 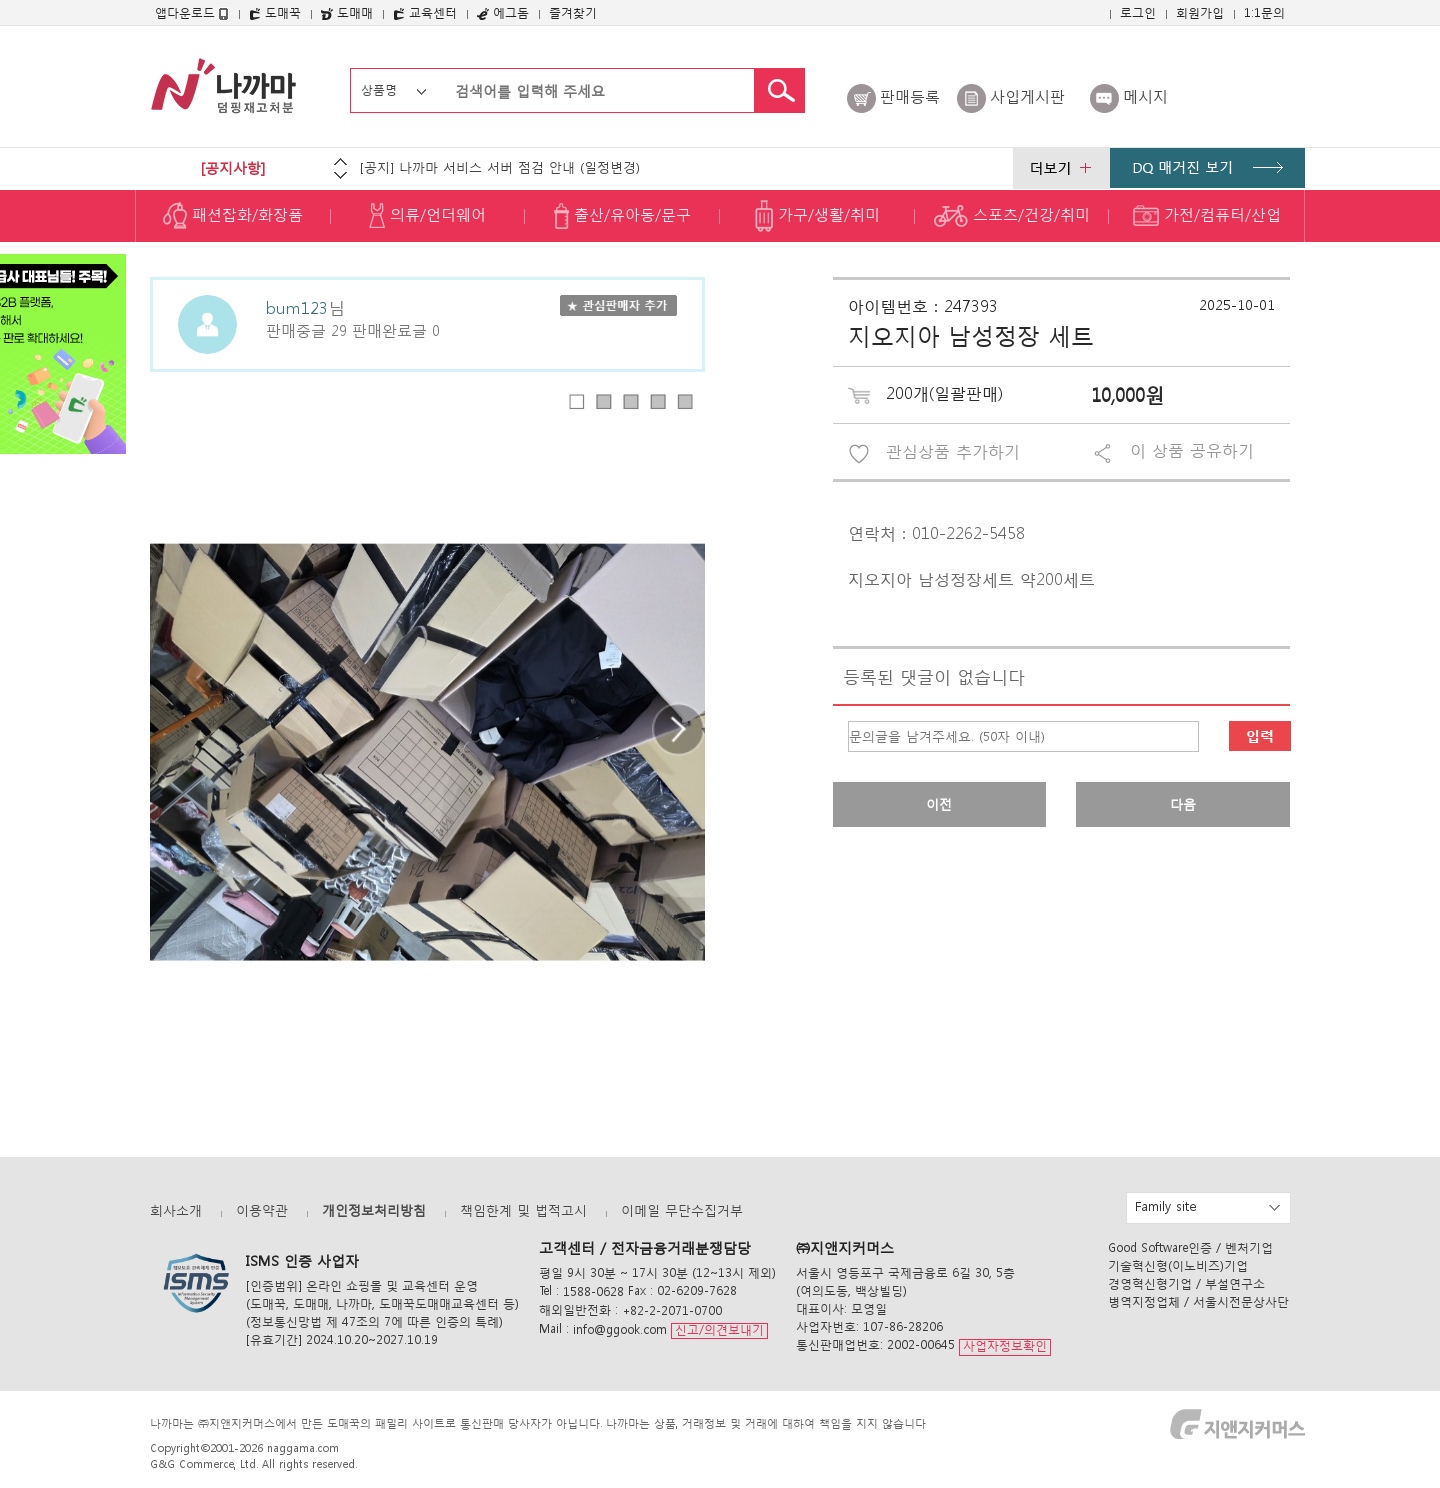 What do you see at coordinates (1145, 96) in the screenshot?
I see `메시지` at bounding box center [1145, 96].